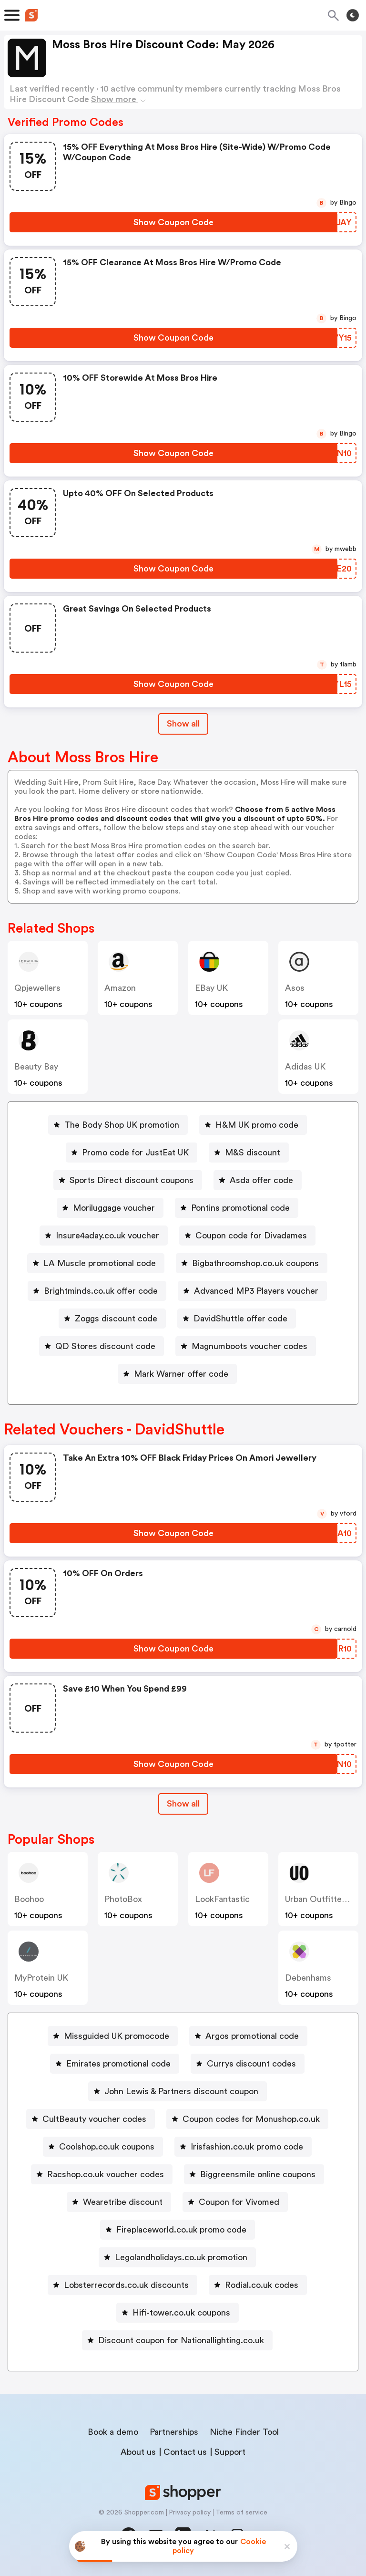  Describe the element at coordinates (95, 1263) in the screenshot. I see `[LA Muscle promotional code Button]` at that location.